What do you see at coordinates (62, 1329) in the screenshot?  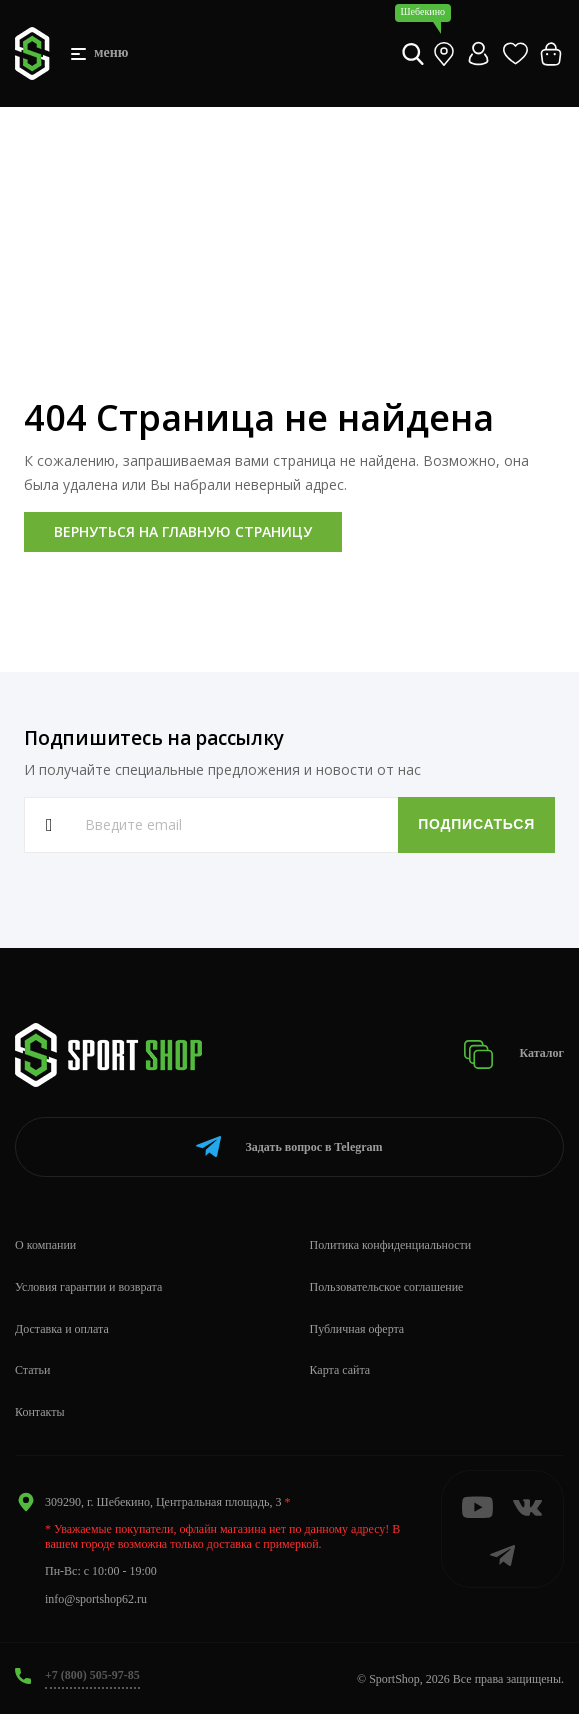 I see `Доставка и оплата` at bounding box center [62, 1329].